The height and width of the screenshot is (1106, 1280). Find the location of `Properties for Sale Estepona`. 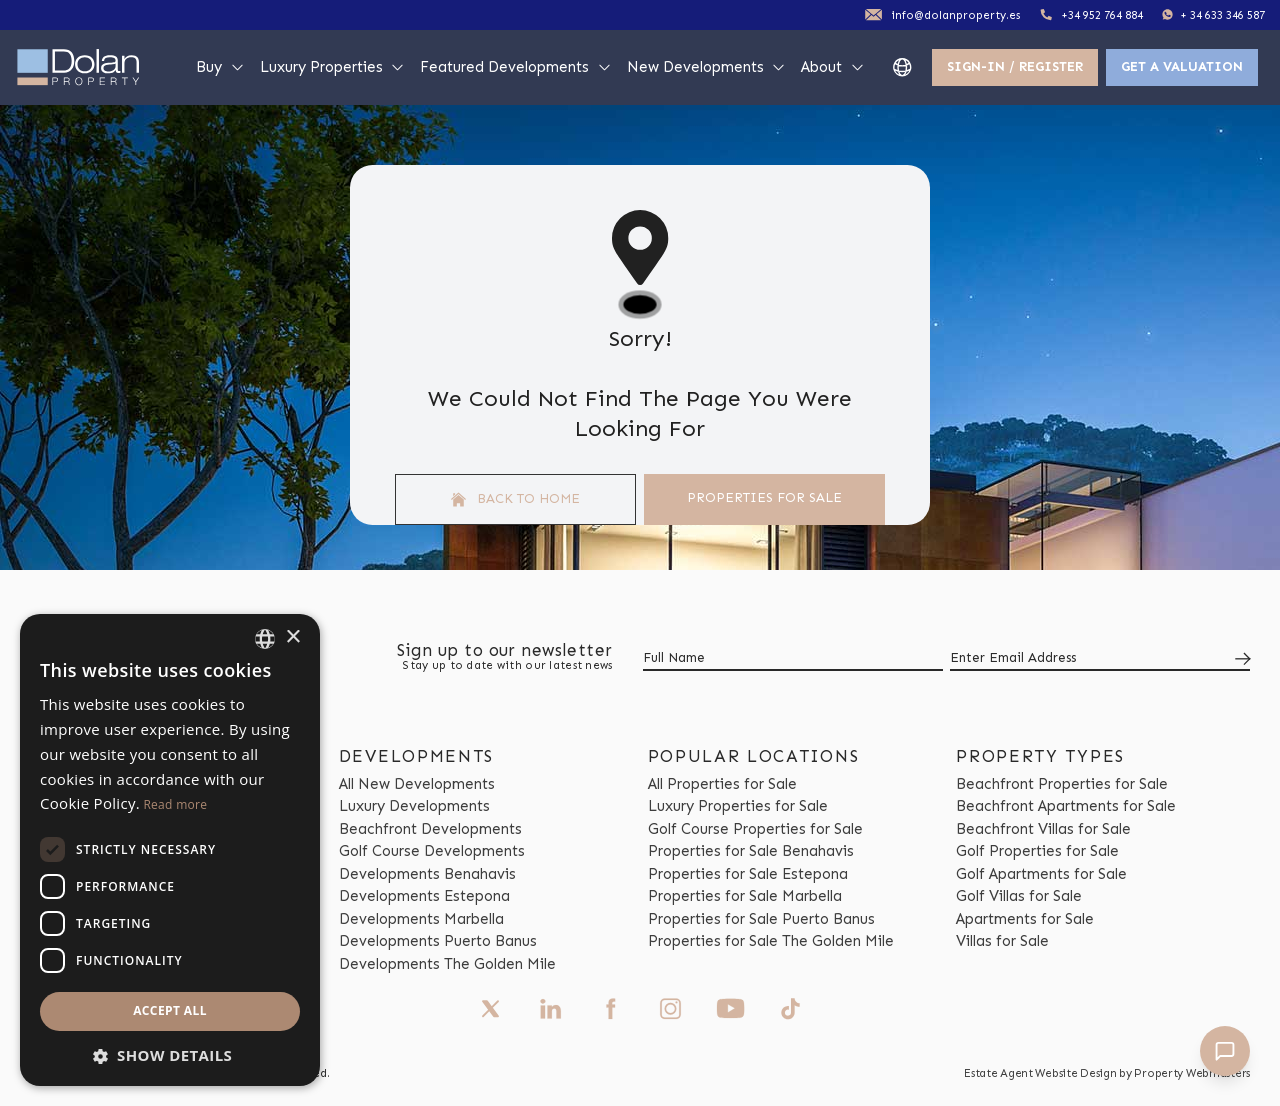

Properties for Sale Estepona is located at coordinates (748, 874).